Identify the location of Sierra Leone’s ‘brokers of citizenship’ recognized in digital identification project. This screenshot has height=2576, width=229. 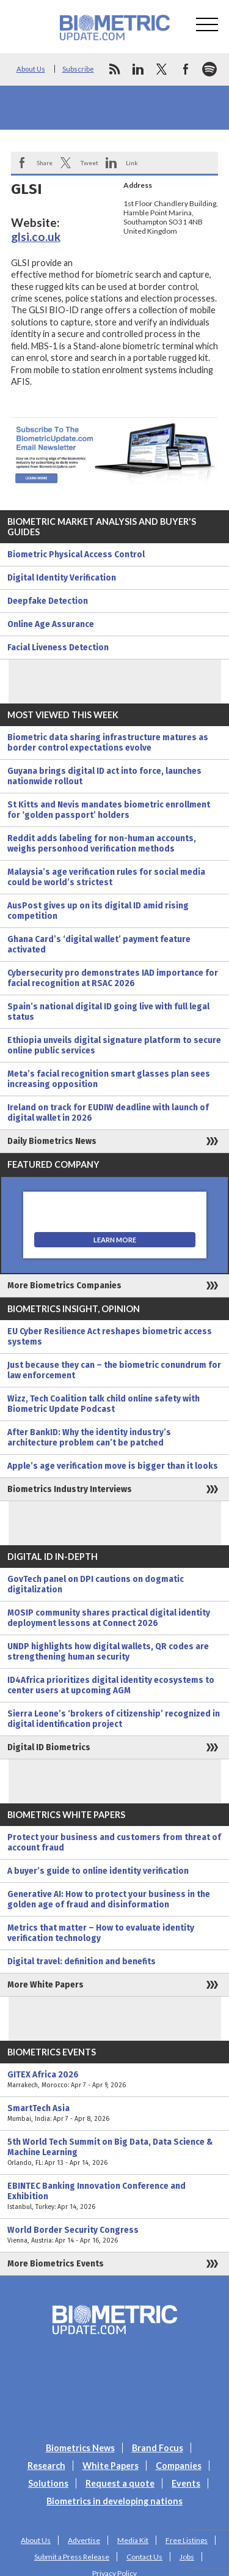
(113, 1719).